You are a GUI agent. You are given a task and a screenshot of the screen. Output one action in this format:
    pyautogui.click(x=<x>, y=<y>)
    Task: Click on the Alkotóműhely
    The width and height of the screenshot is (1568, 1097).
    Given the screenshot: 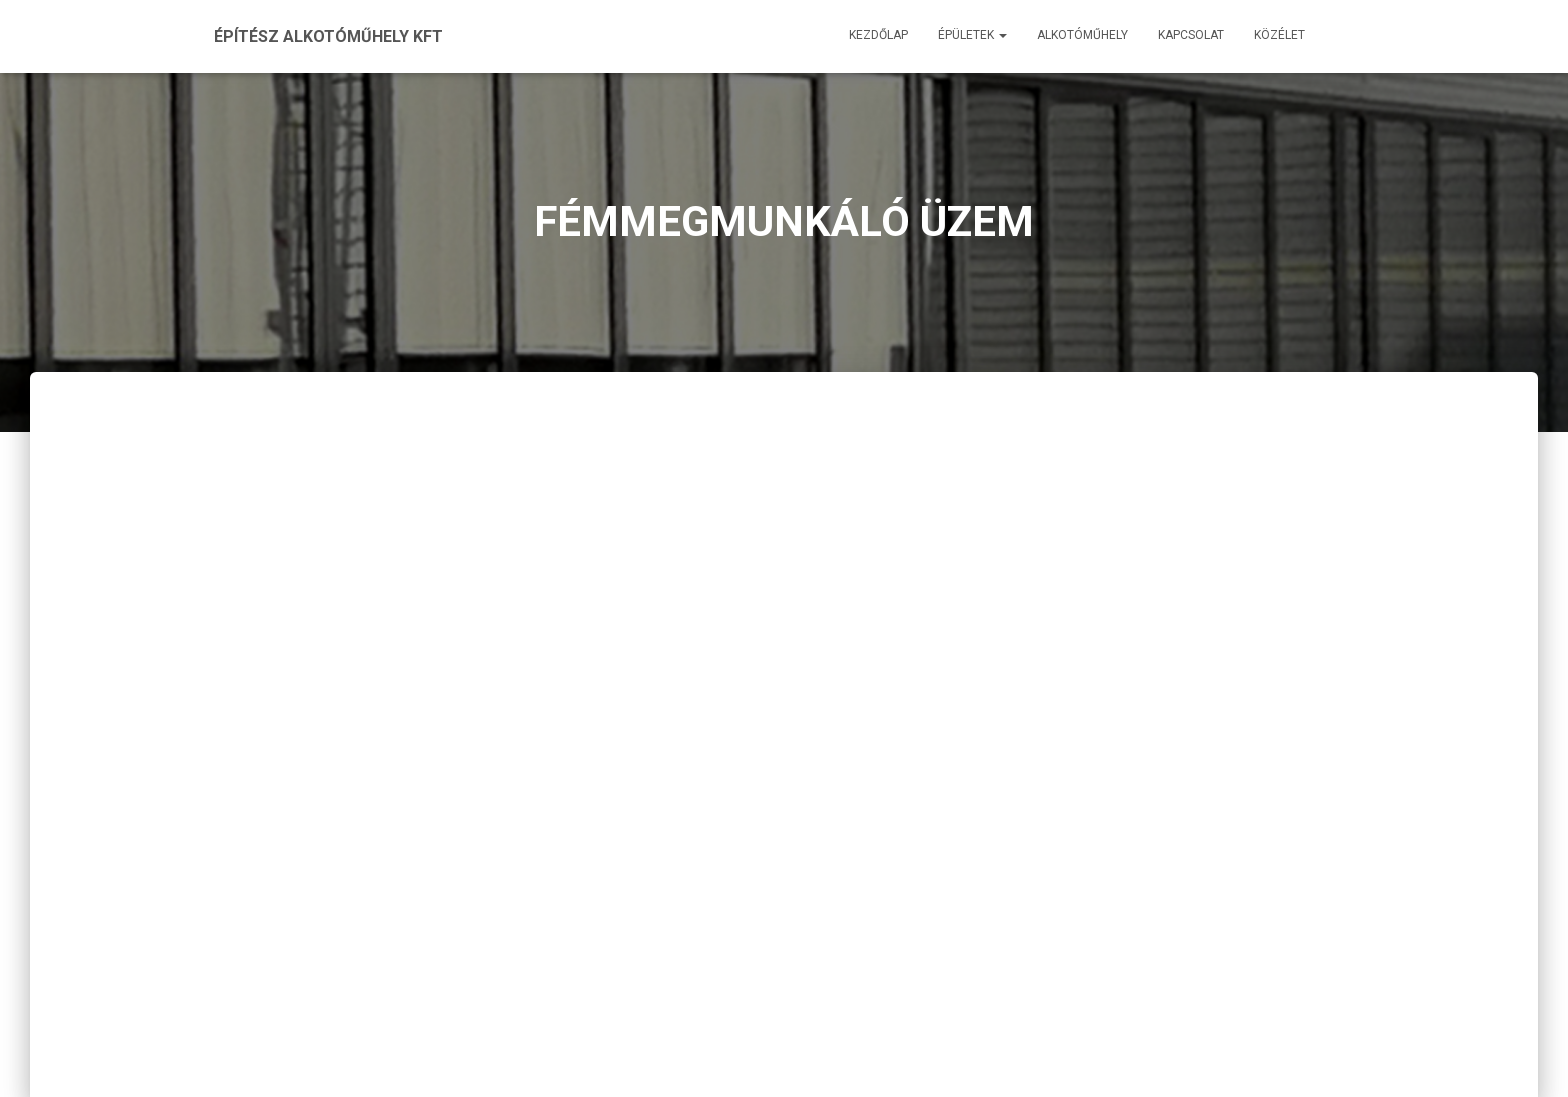 What is the action you would take?
    pyautogui.click(x=1082, y=35)
    